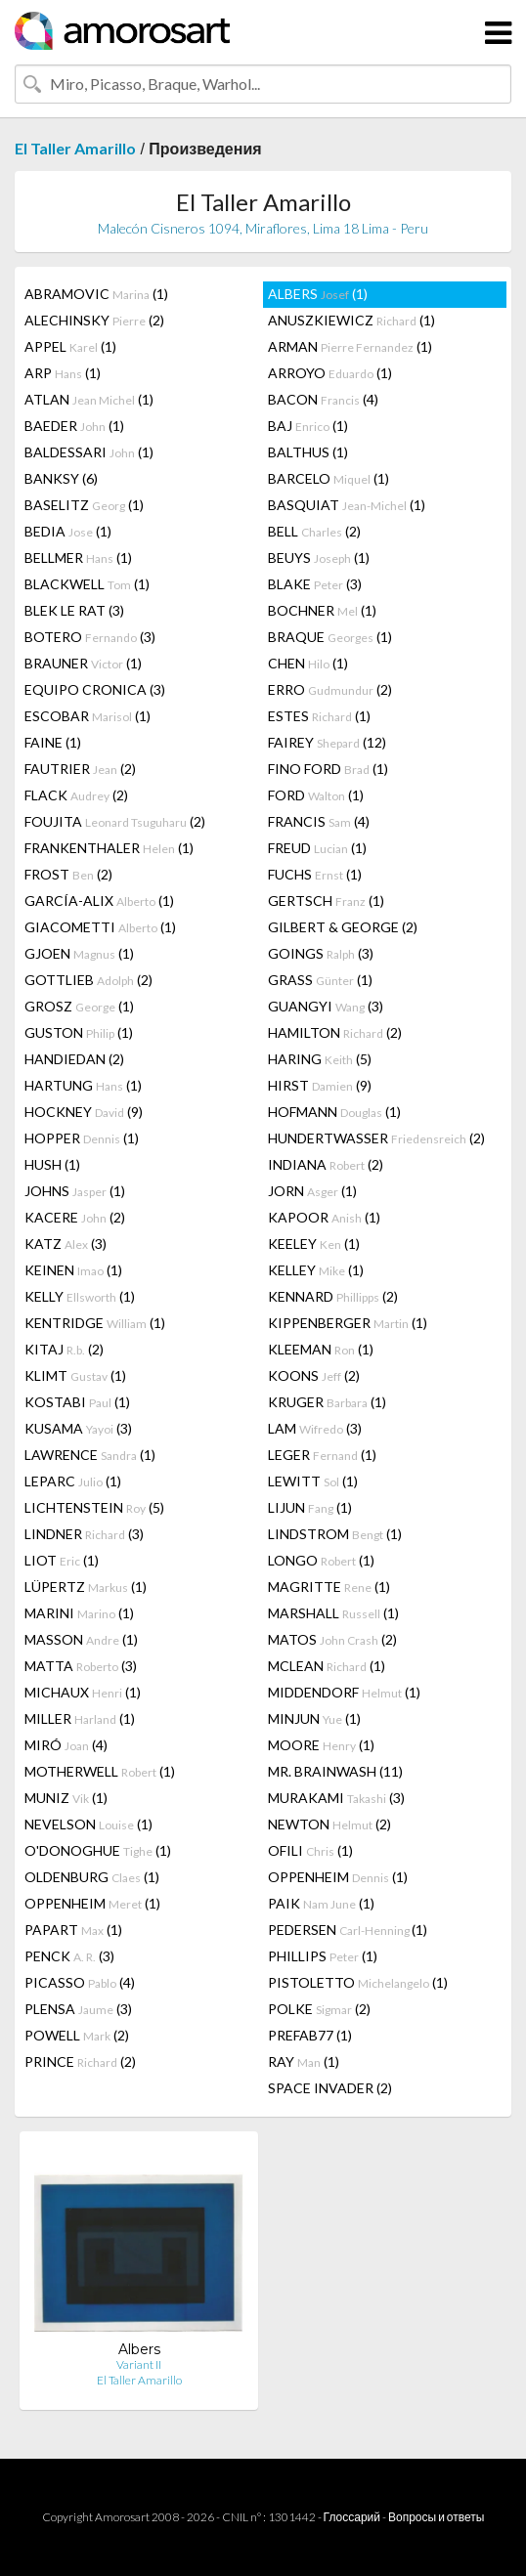  I want to click on MOTHERWELL (1), so click(99, 1771).